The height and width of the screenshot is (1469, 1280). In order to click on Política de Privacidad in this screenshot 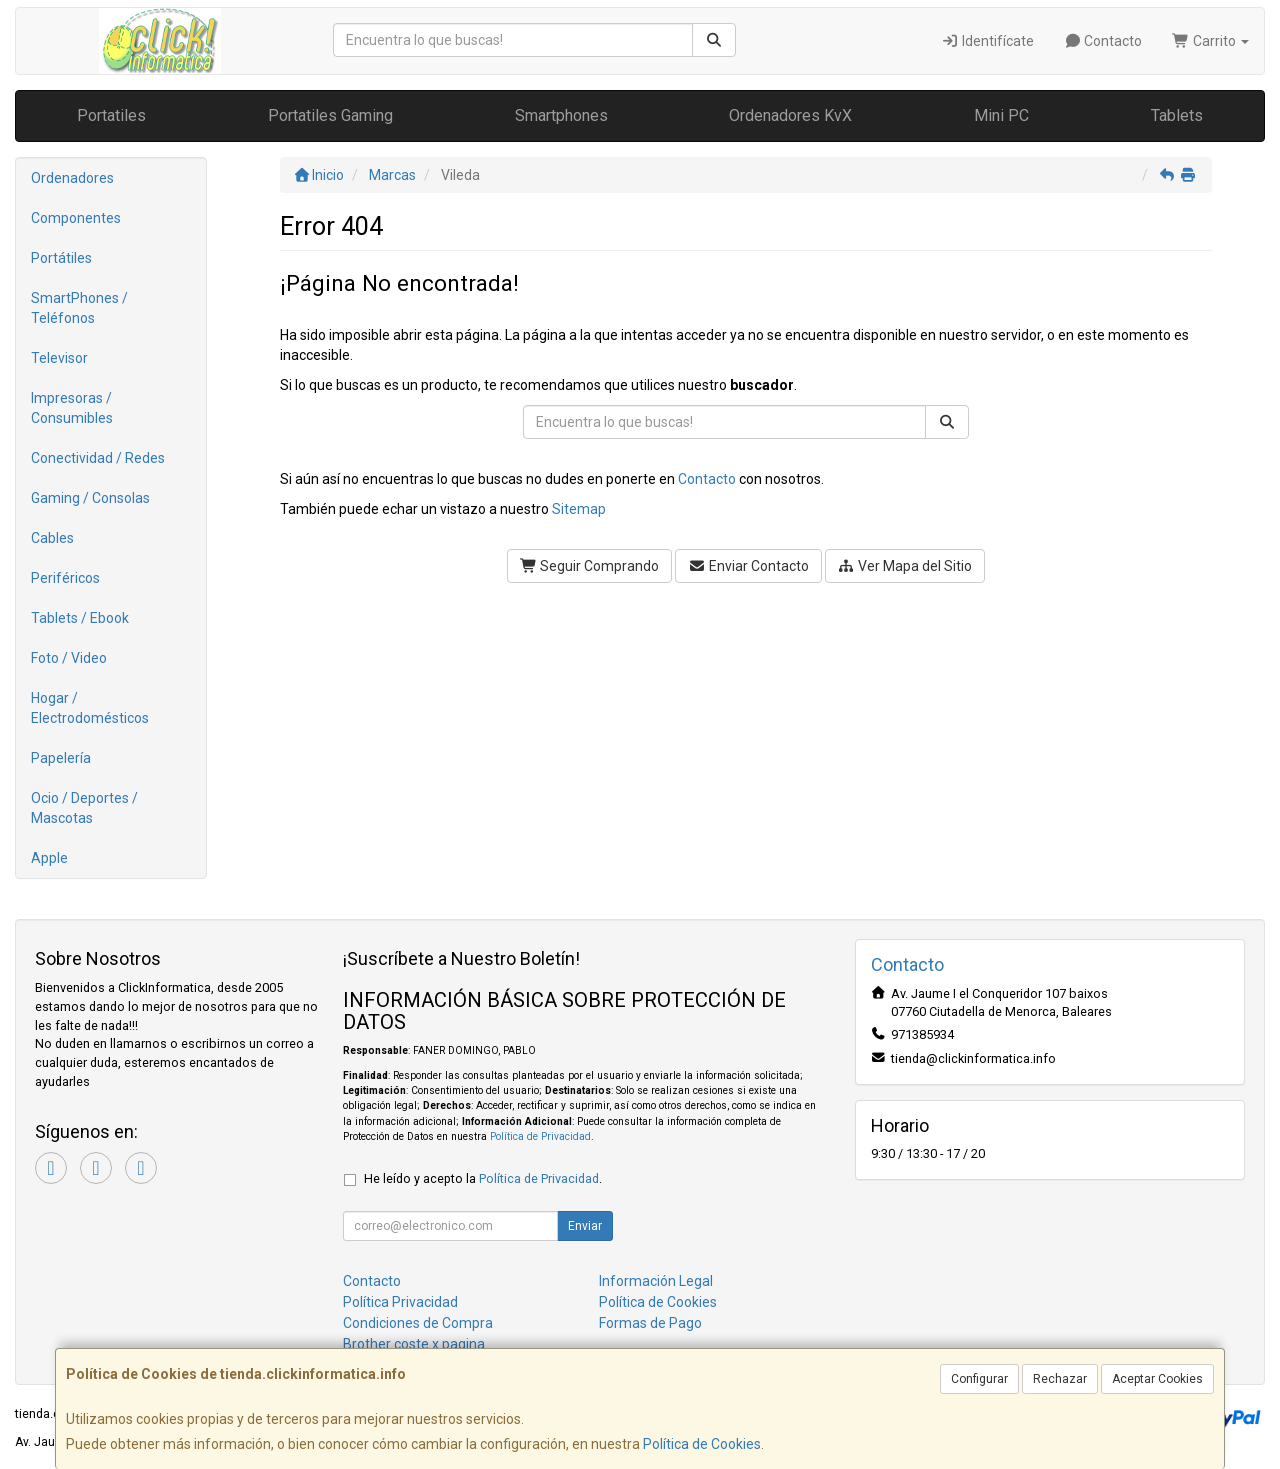, I will do `click(540, 1136)`.